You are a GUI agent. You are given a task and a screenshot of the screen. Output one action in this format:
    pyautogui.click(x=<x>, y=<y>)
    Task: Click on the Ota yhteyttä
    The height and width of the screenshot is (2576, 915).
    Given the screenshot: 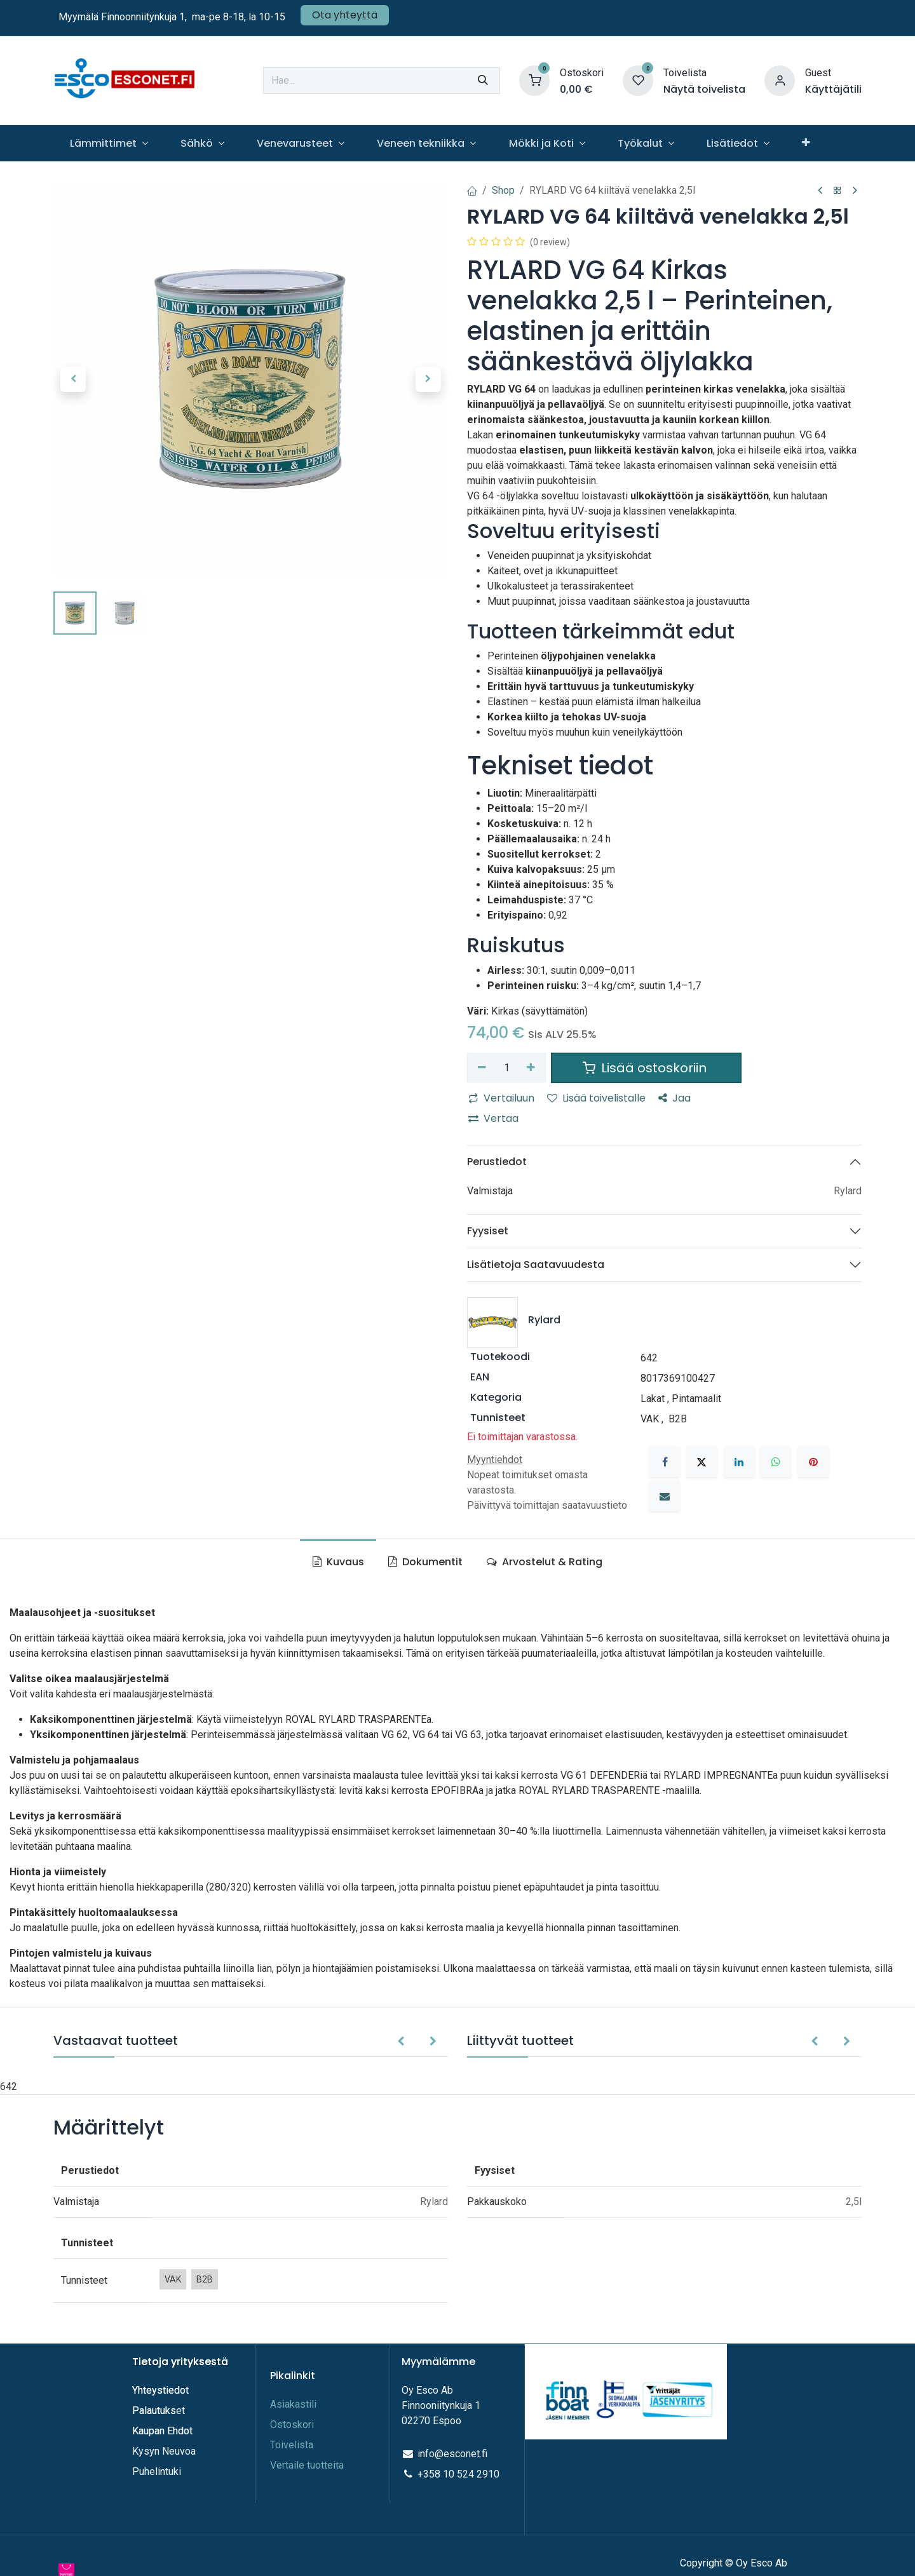 What is the action you would take?
    pyautogui.click(x=344, y=15)
    